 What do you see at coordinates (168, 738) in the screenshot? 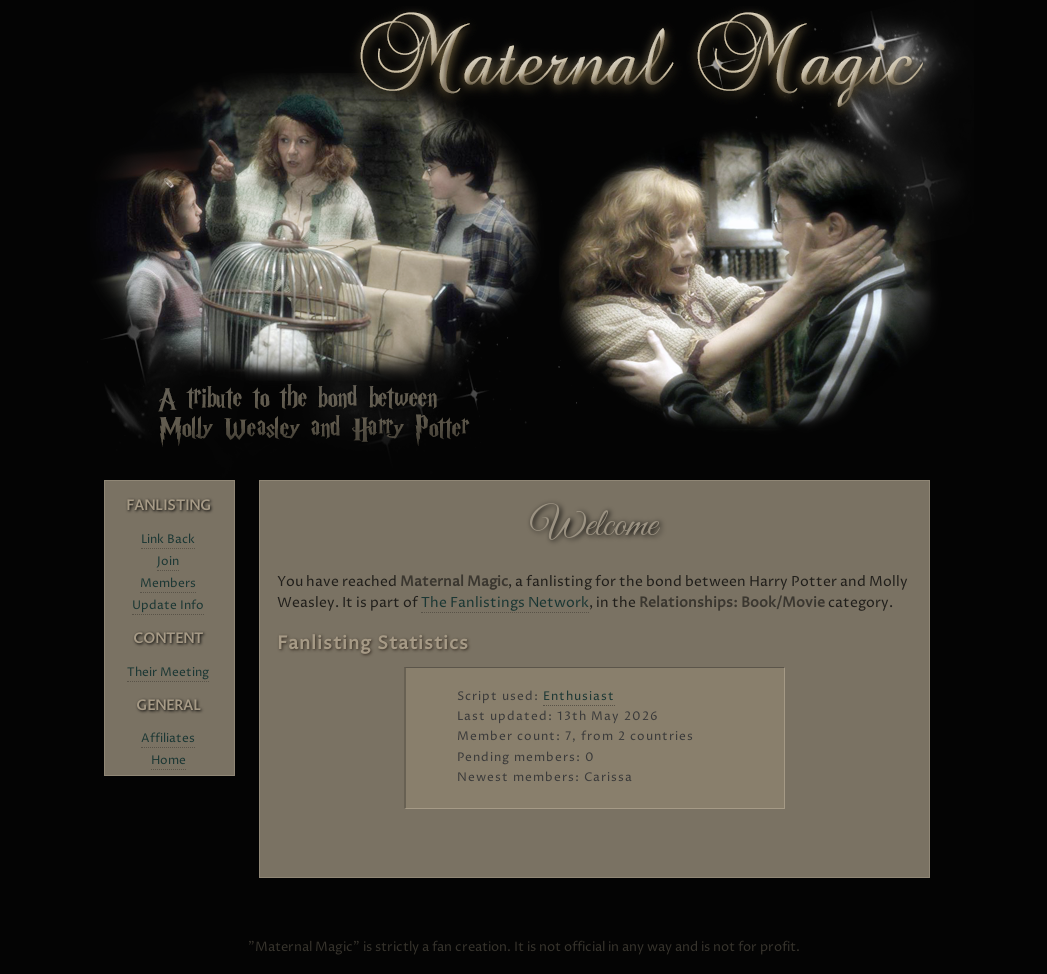
I see `Affiliates` at bounding box center [168, 738].